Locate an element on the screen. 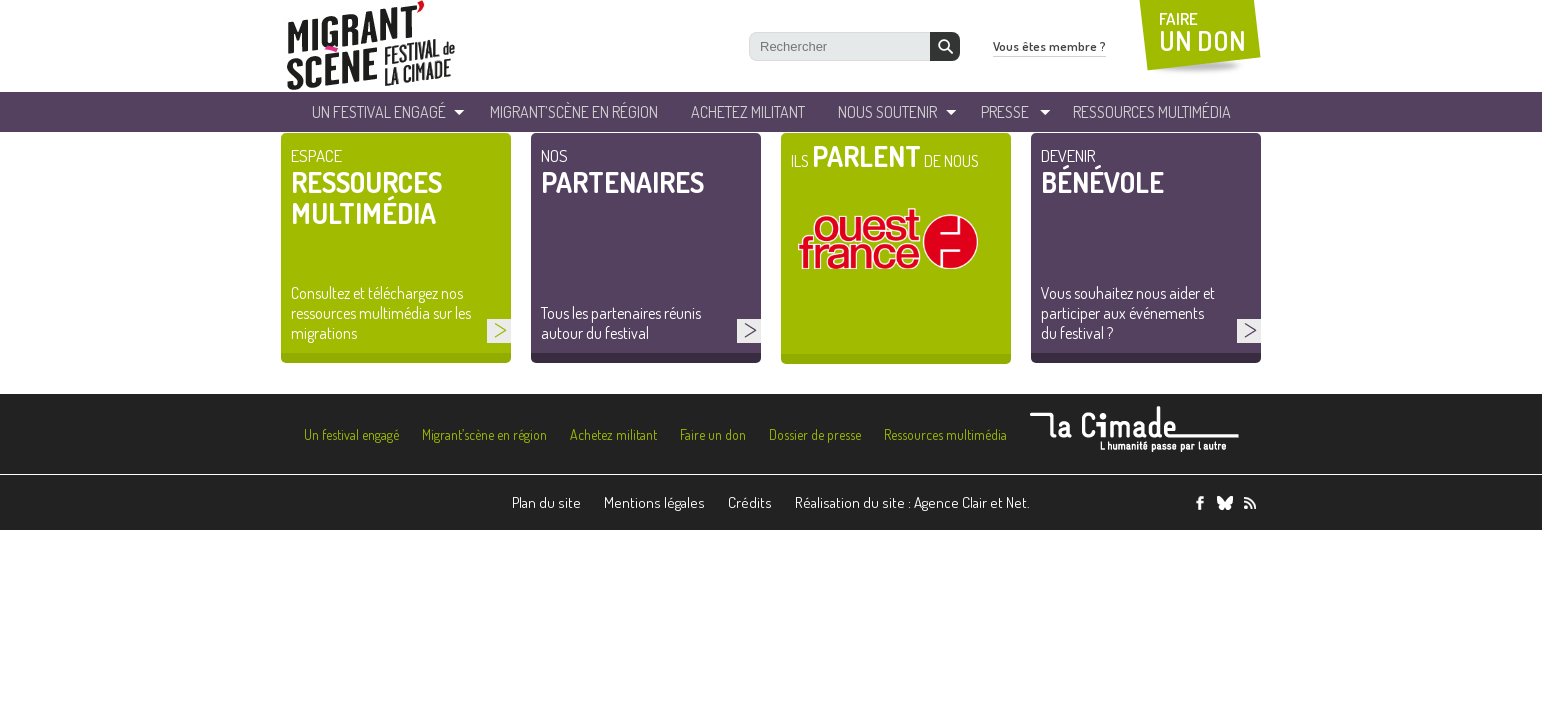 Image resolution: width=1542 pixels, height=720 pixels. Achetez militant is located at coordinates (748, 112).